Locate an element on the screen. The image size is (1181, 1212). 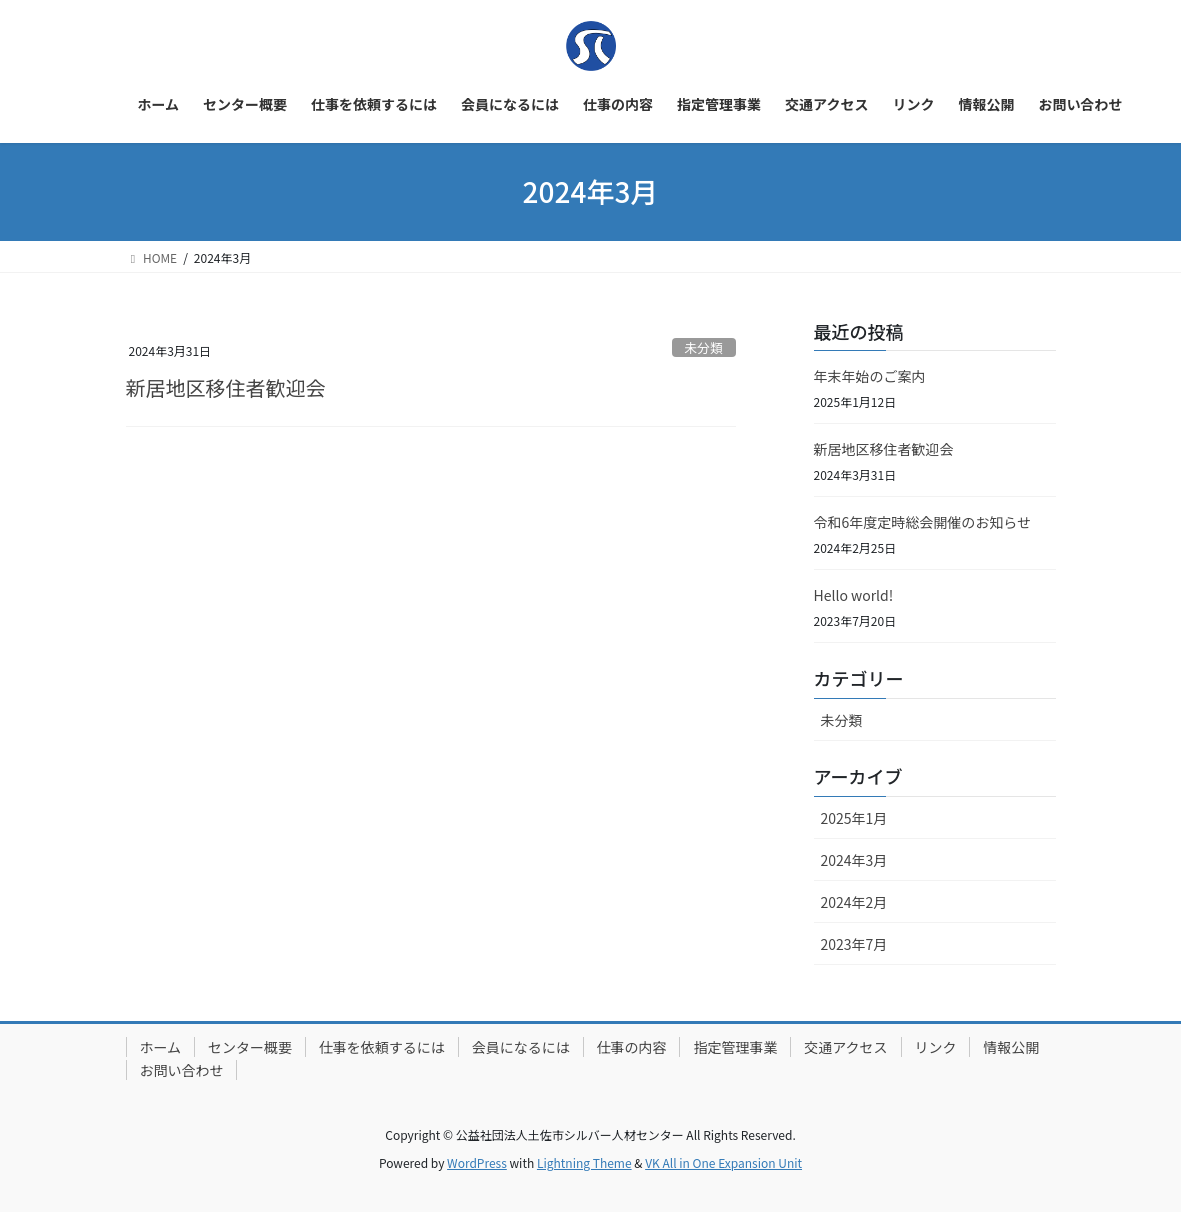
指定管理事業 is located at coordinates (747, 1047).